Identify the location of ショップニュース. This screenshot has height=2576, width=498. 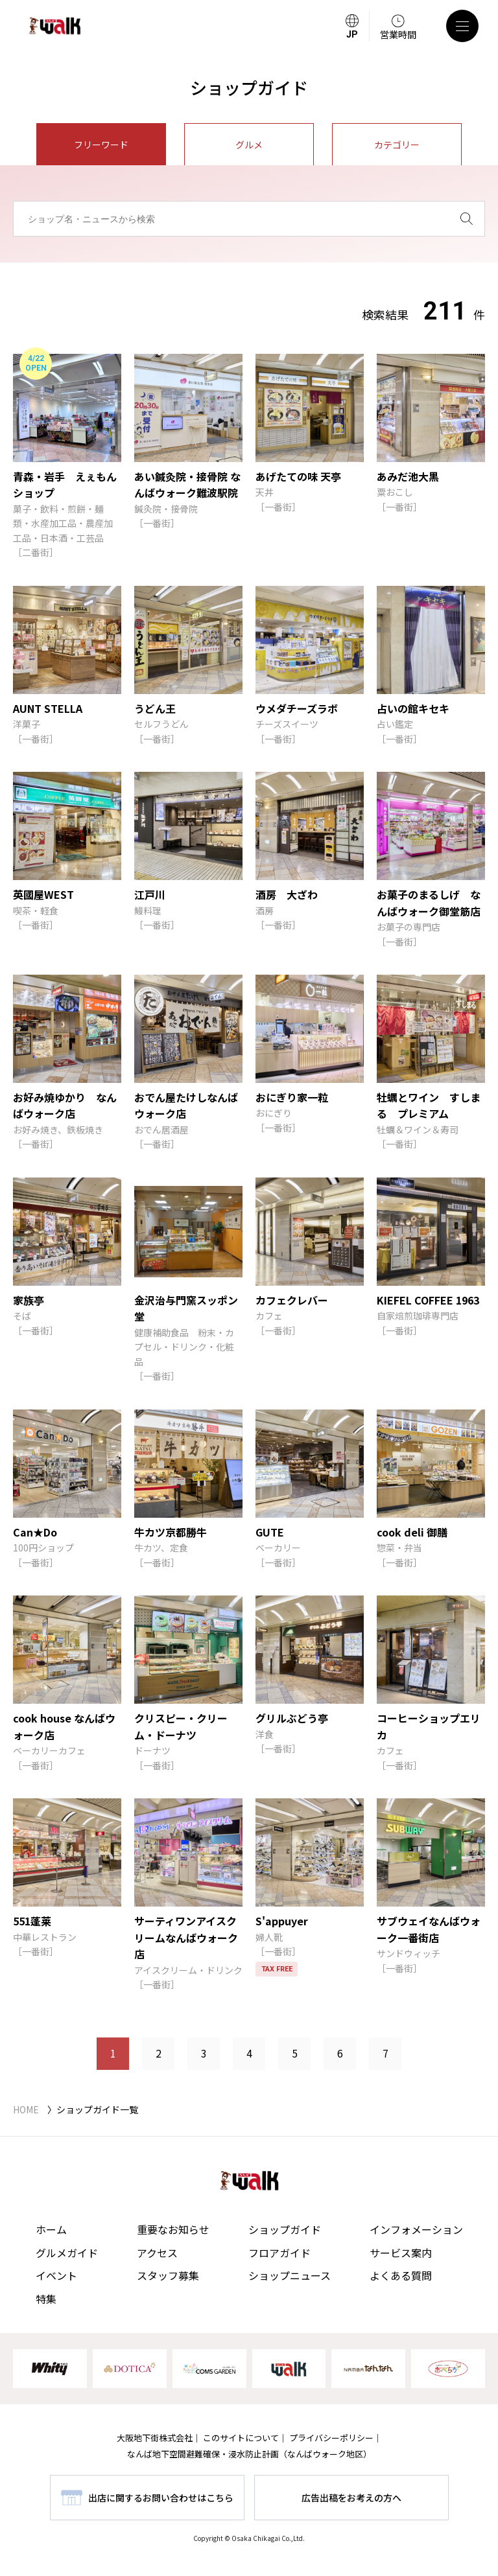
(289, 2275).